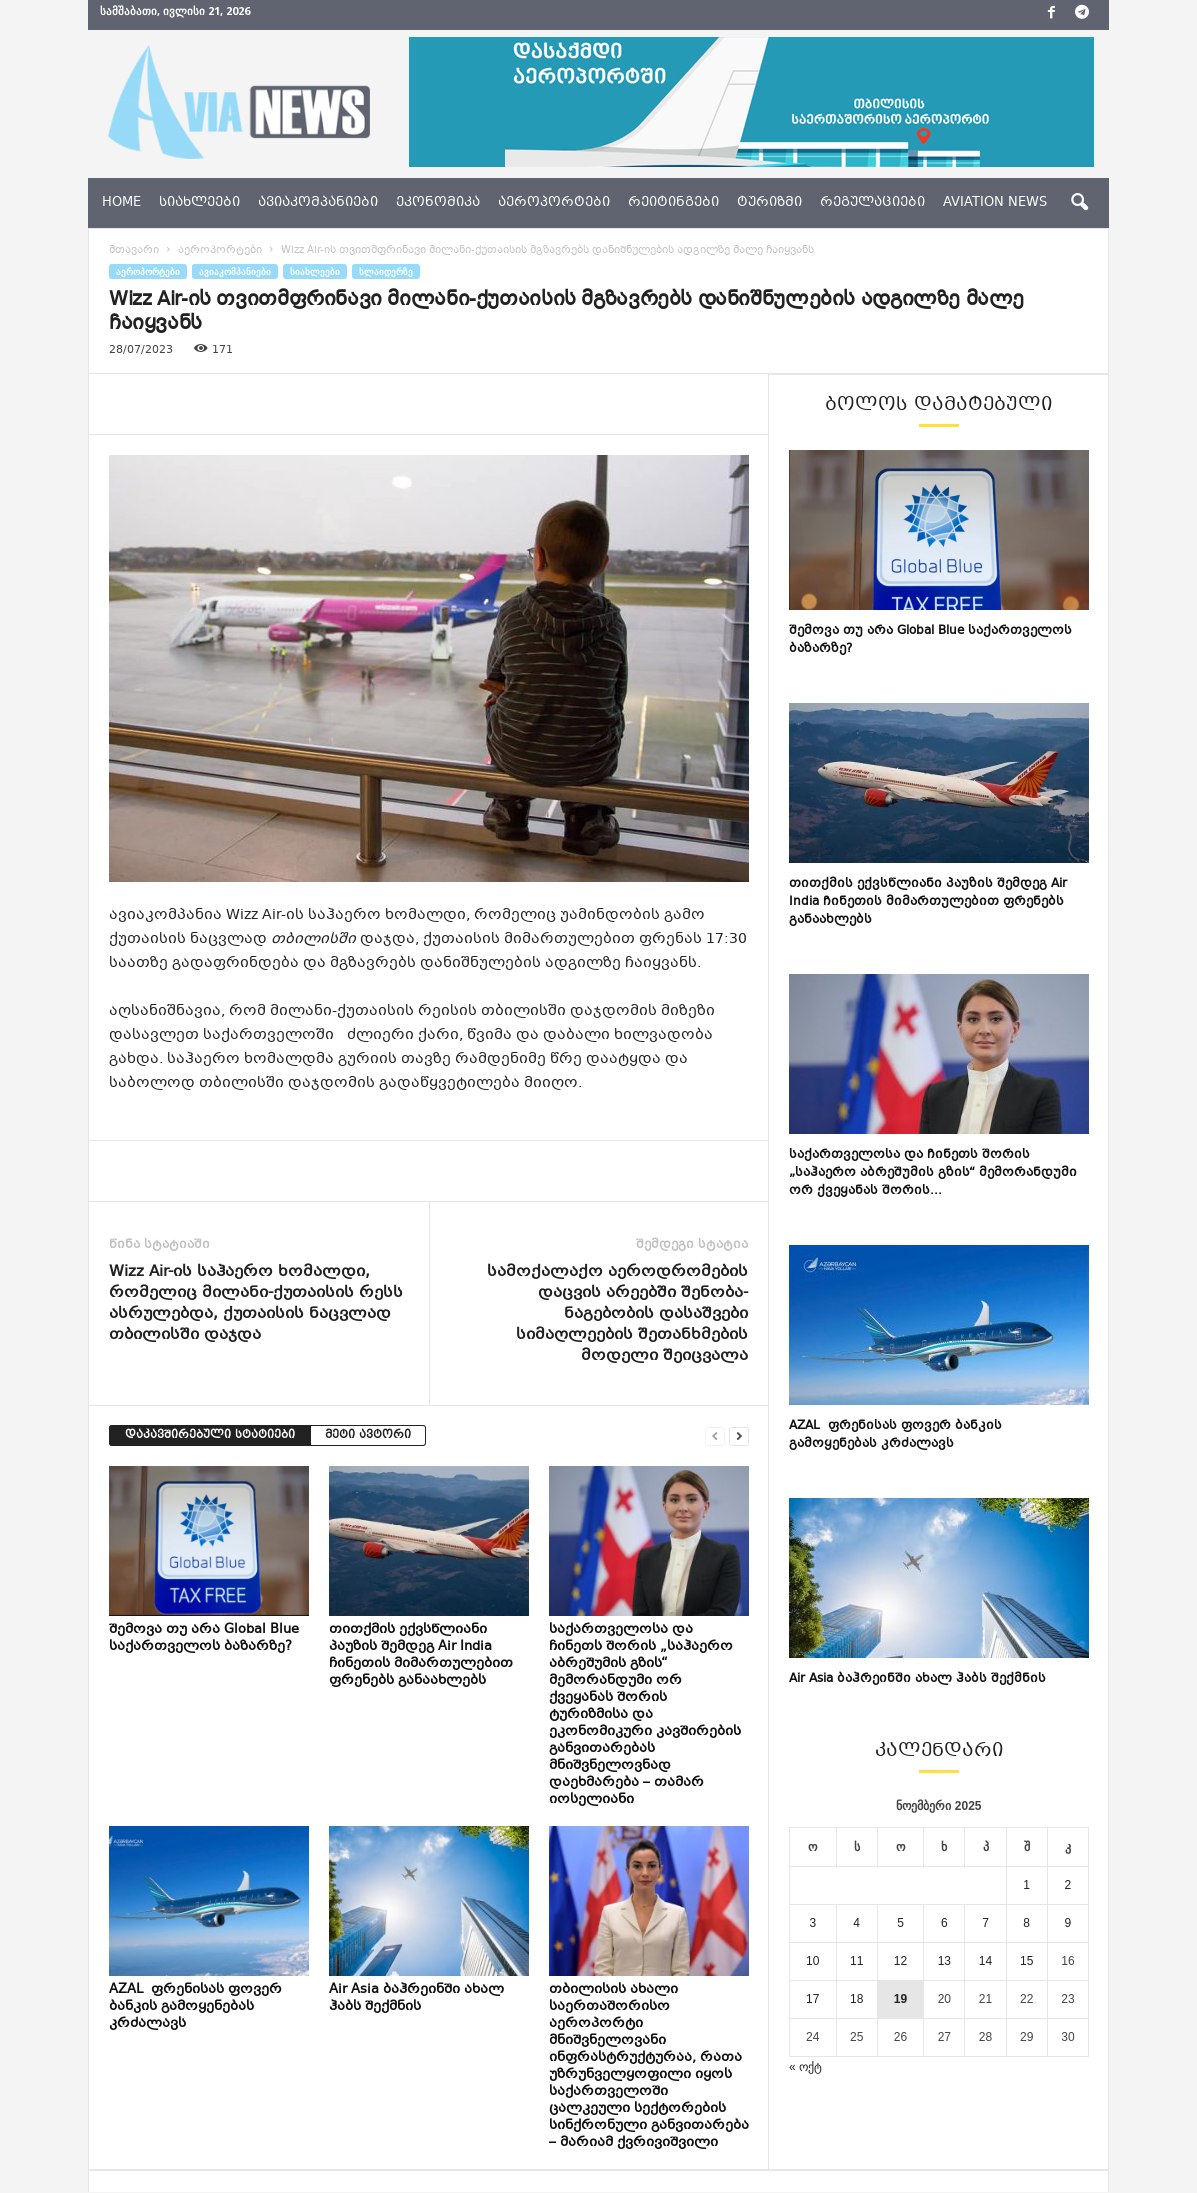 The image size is (1197, 2193). What do you see at coordinates (199, 203) in the screenshot?
I see `სიახლეები` at bounding box center [199, 203].